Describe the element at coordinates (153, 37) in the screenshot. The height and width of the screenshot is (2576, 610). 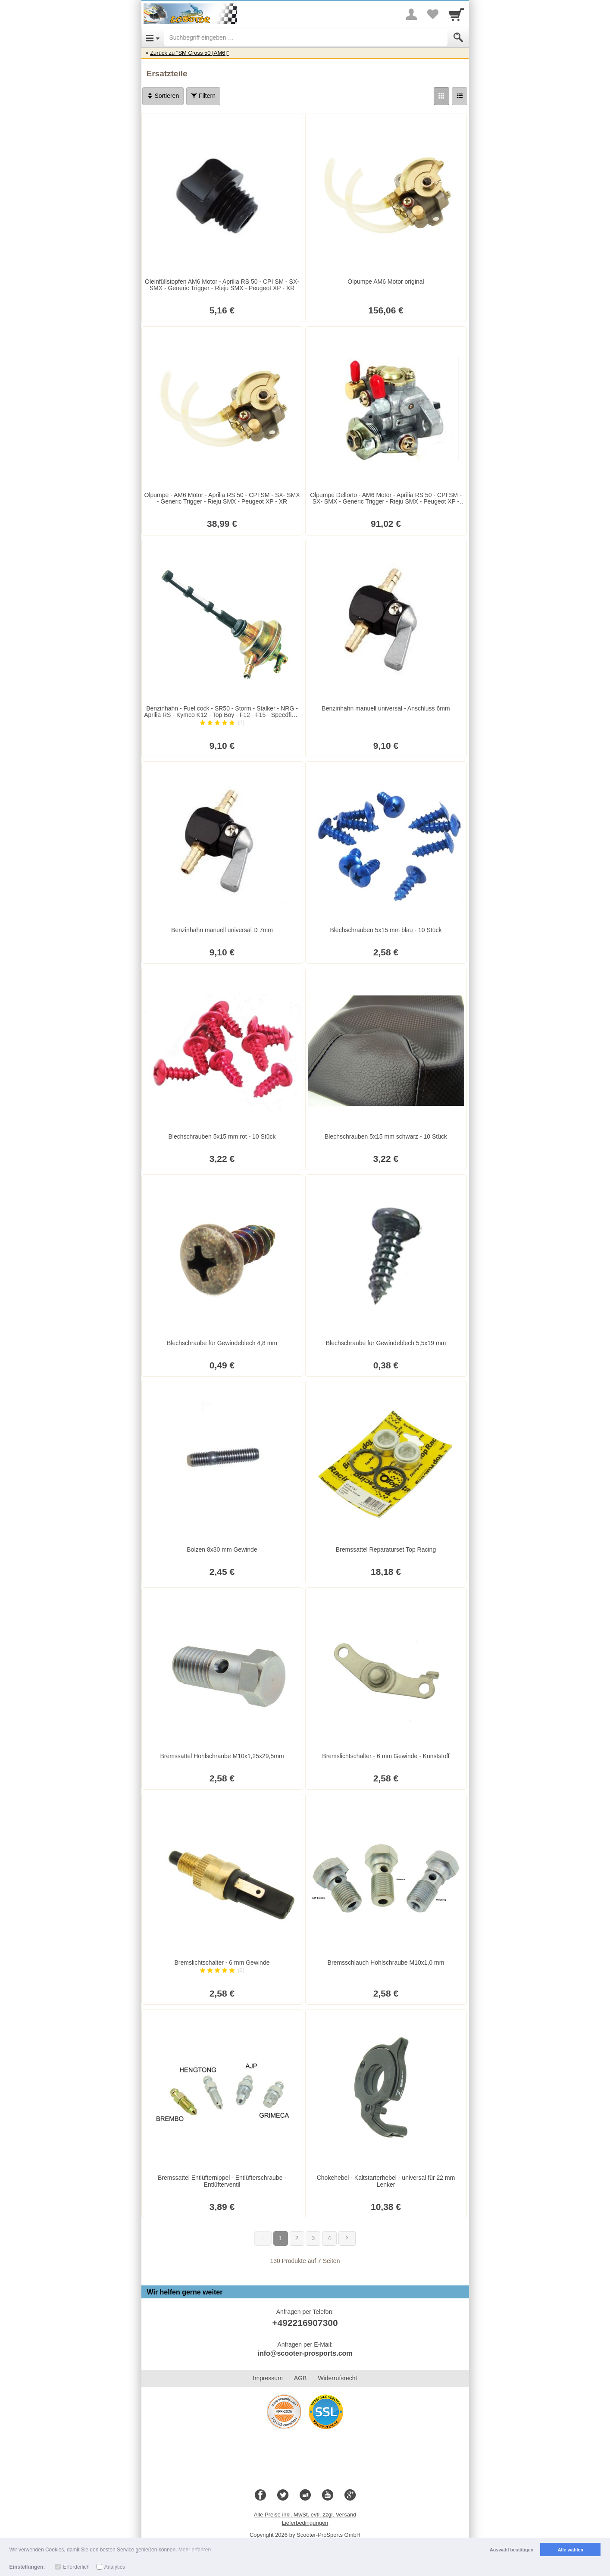
I see `[Open Menu]` at that location.